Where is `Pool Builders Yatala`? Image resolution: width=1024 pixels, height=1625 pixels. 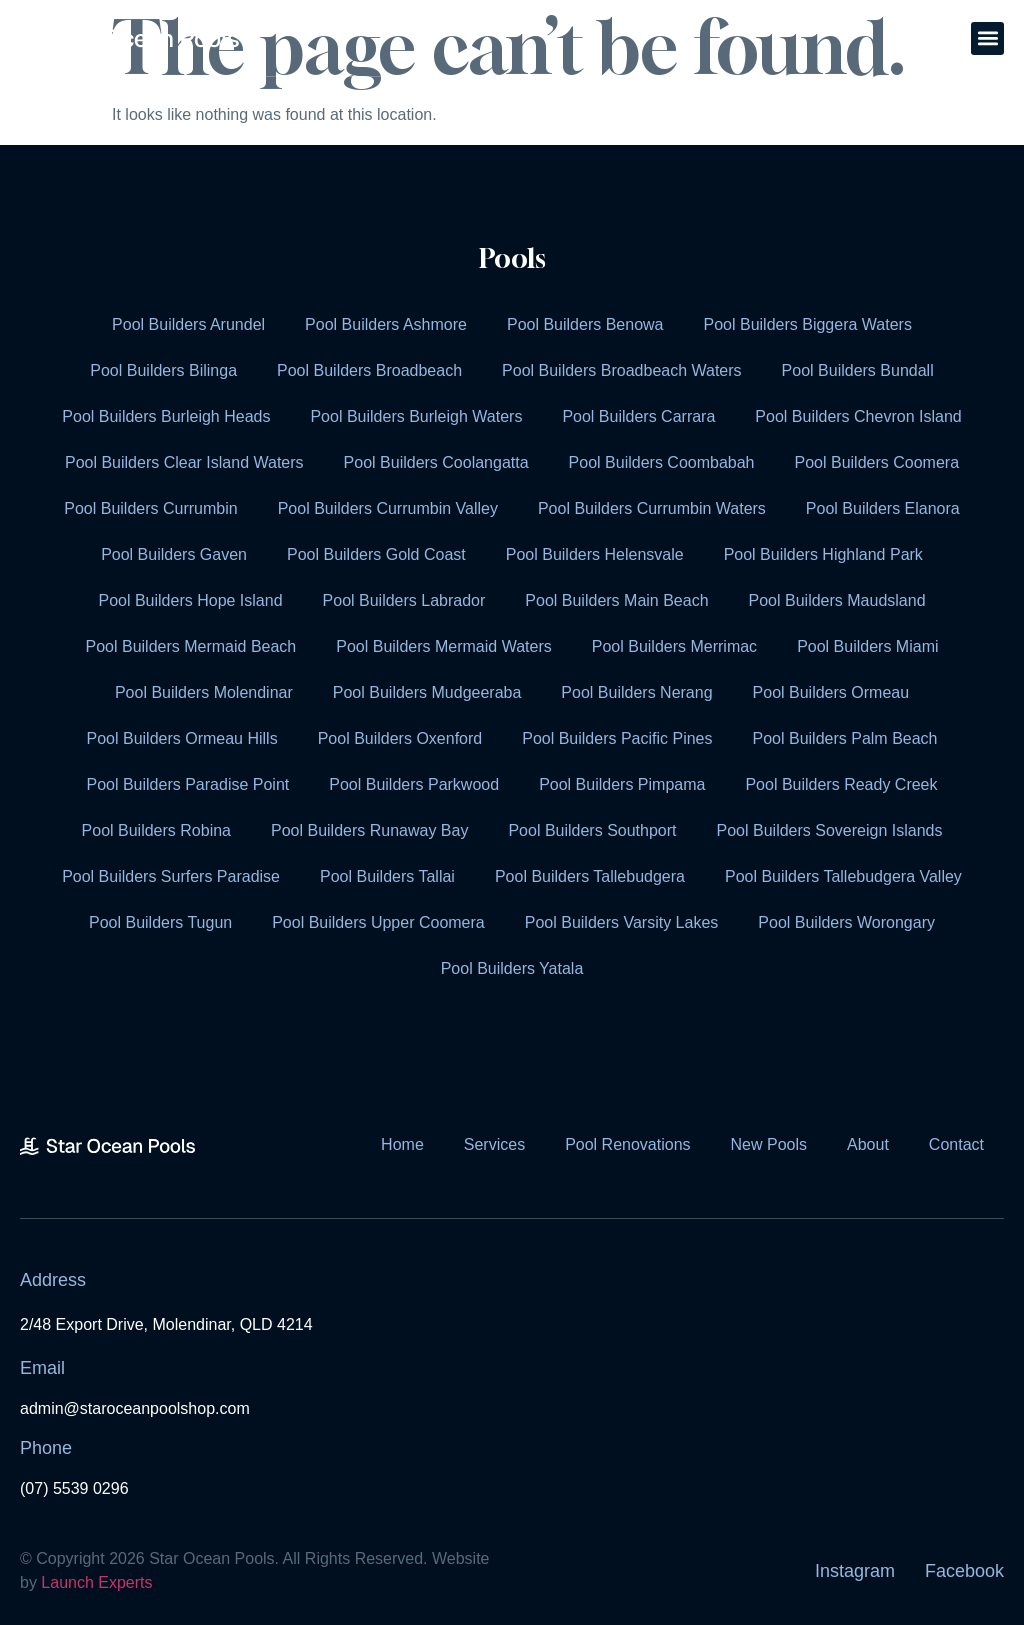 Pool Builders Yatala is located at coordinates (512, 968).